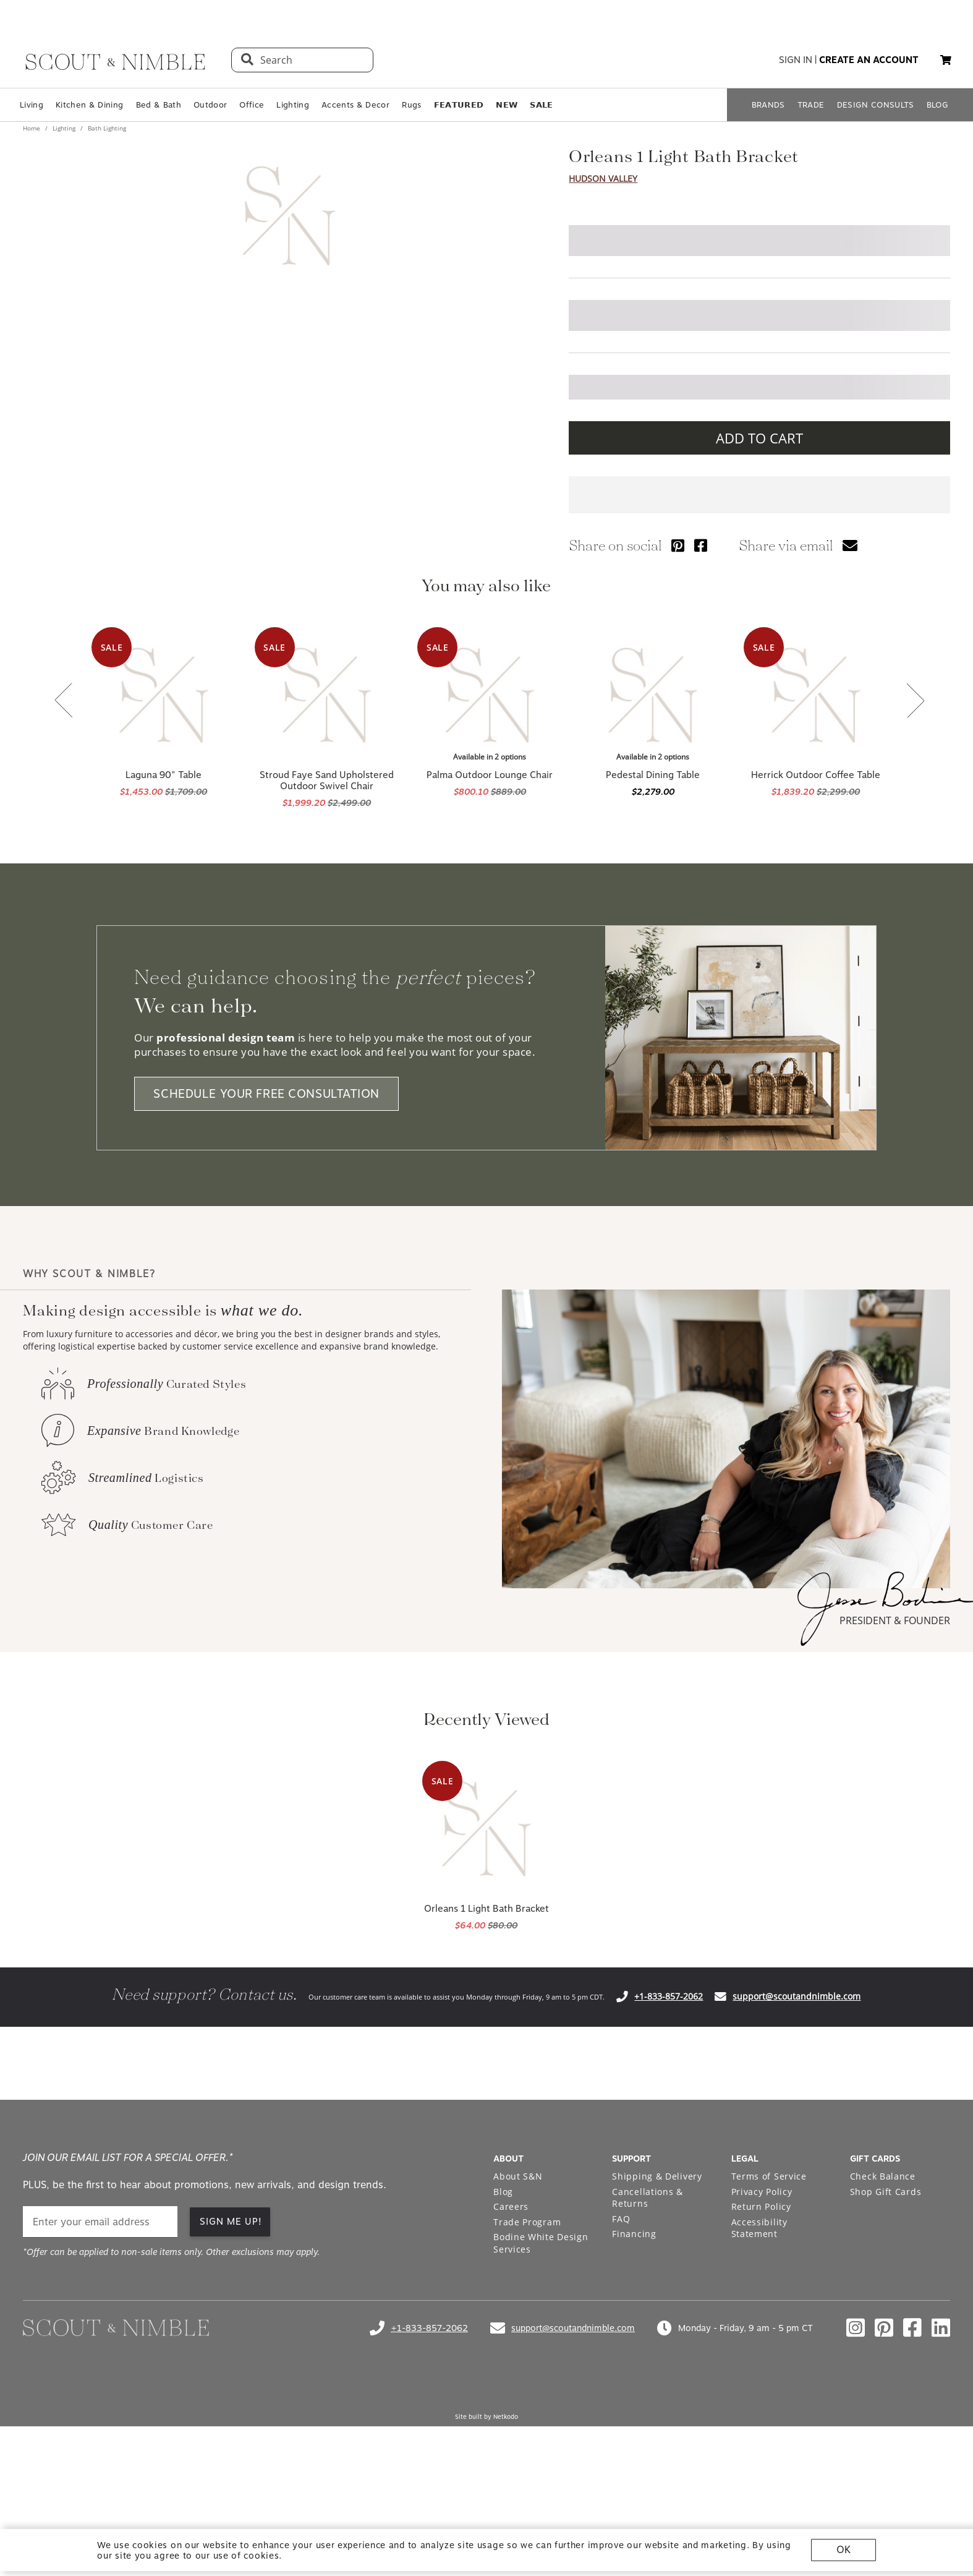 Image resolution: width=973 pixels, height=2576 pixels. I want to click on SIGN ME UP!, so click(231, 2221).